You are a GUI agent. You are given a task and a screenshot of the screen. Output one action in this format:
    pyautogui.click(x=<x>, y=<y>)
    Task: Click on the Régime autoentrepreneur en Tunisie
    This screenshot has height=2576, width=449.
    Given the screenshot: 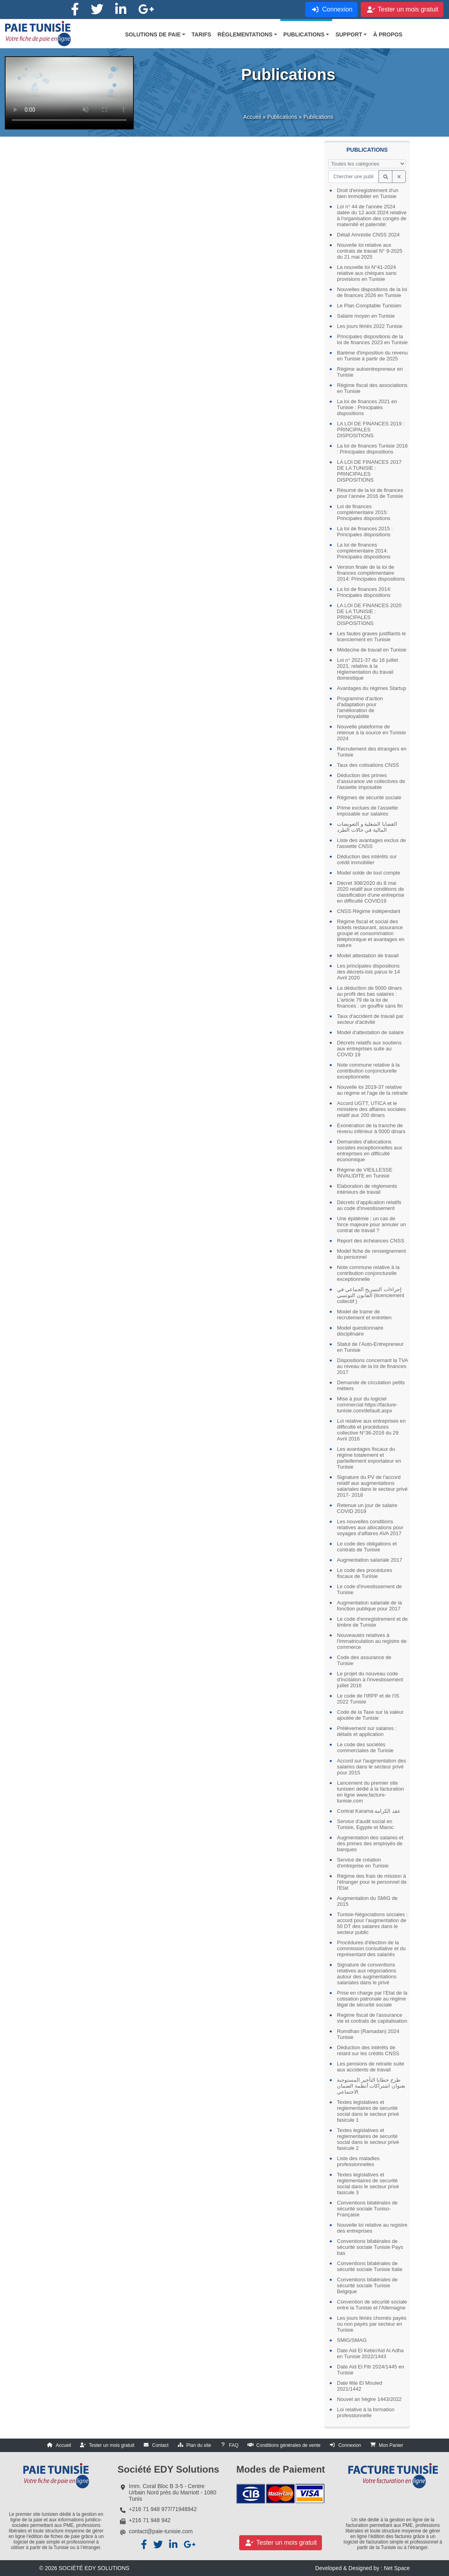 What is the action you would take?
    pyautogui.click(x=370, y=372)
    